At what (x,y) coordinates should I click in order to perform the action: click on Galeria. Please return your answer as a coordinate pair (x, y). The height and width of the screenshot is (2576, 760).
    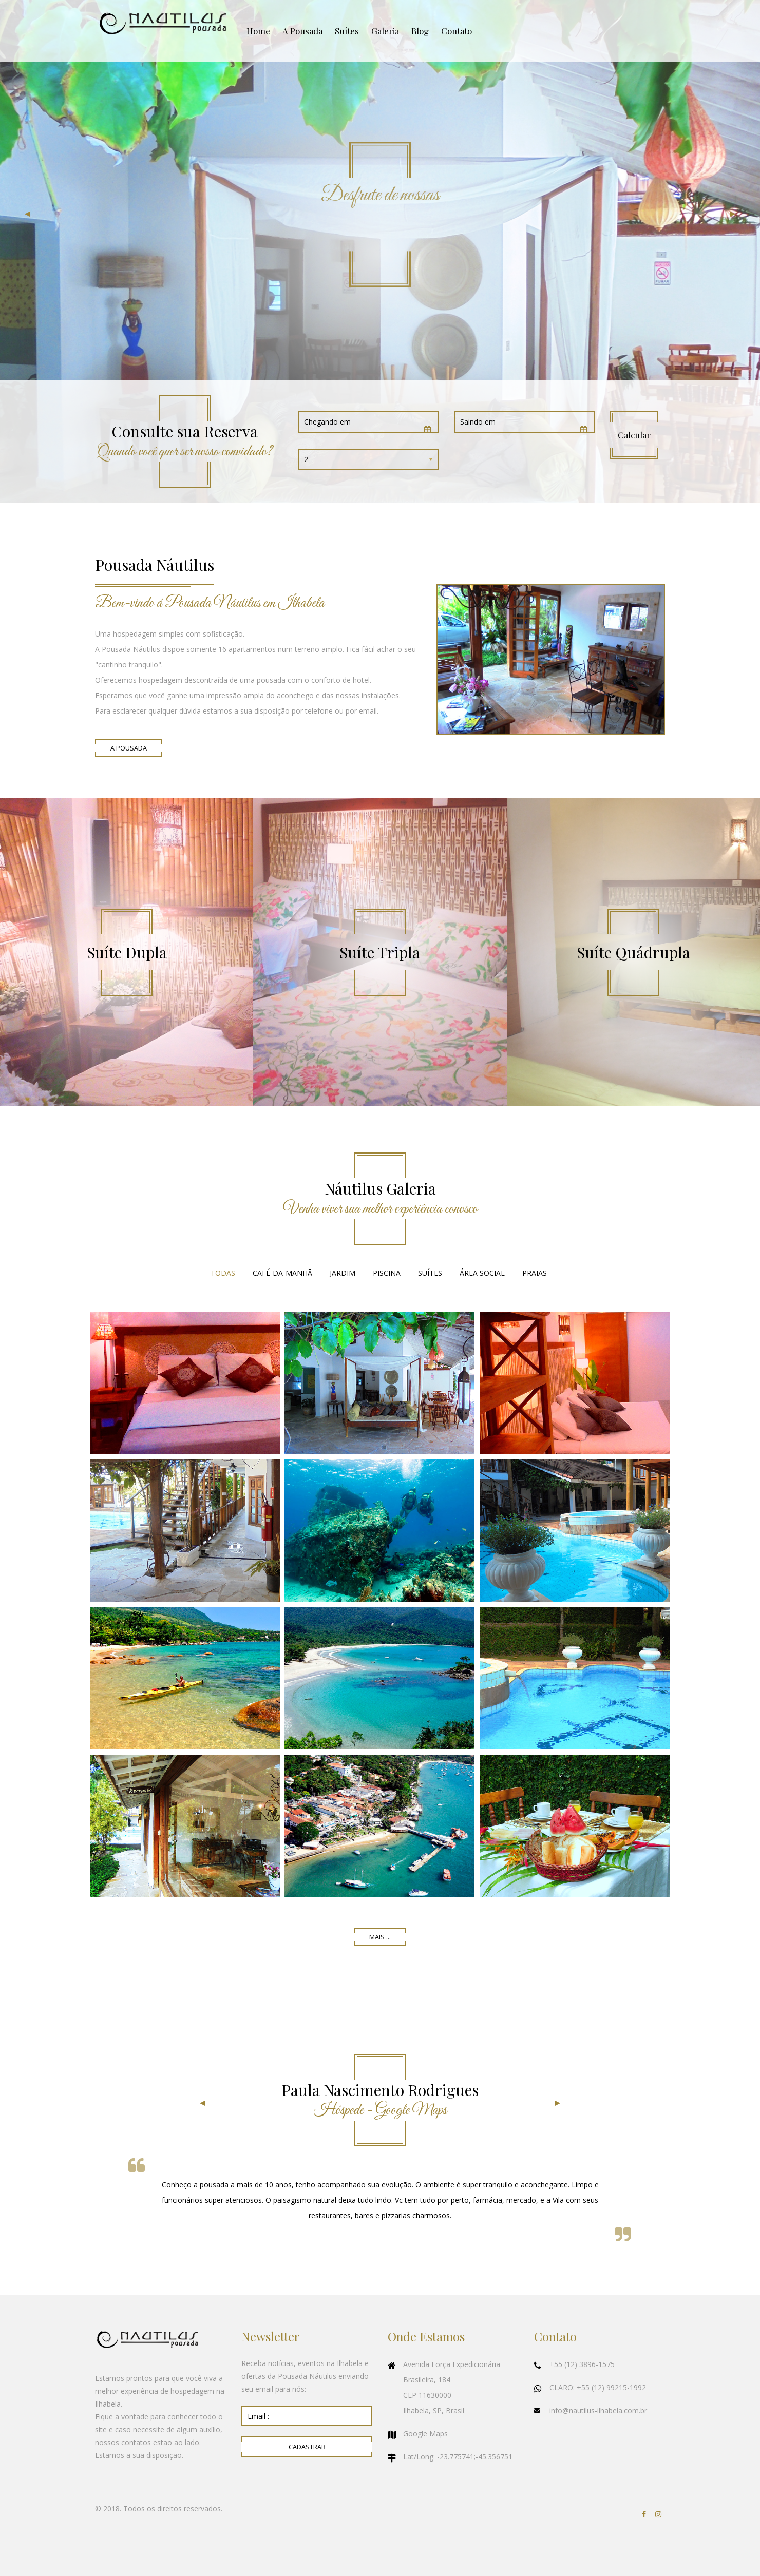
    Looking at the image, I should click on (385, 30).